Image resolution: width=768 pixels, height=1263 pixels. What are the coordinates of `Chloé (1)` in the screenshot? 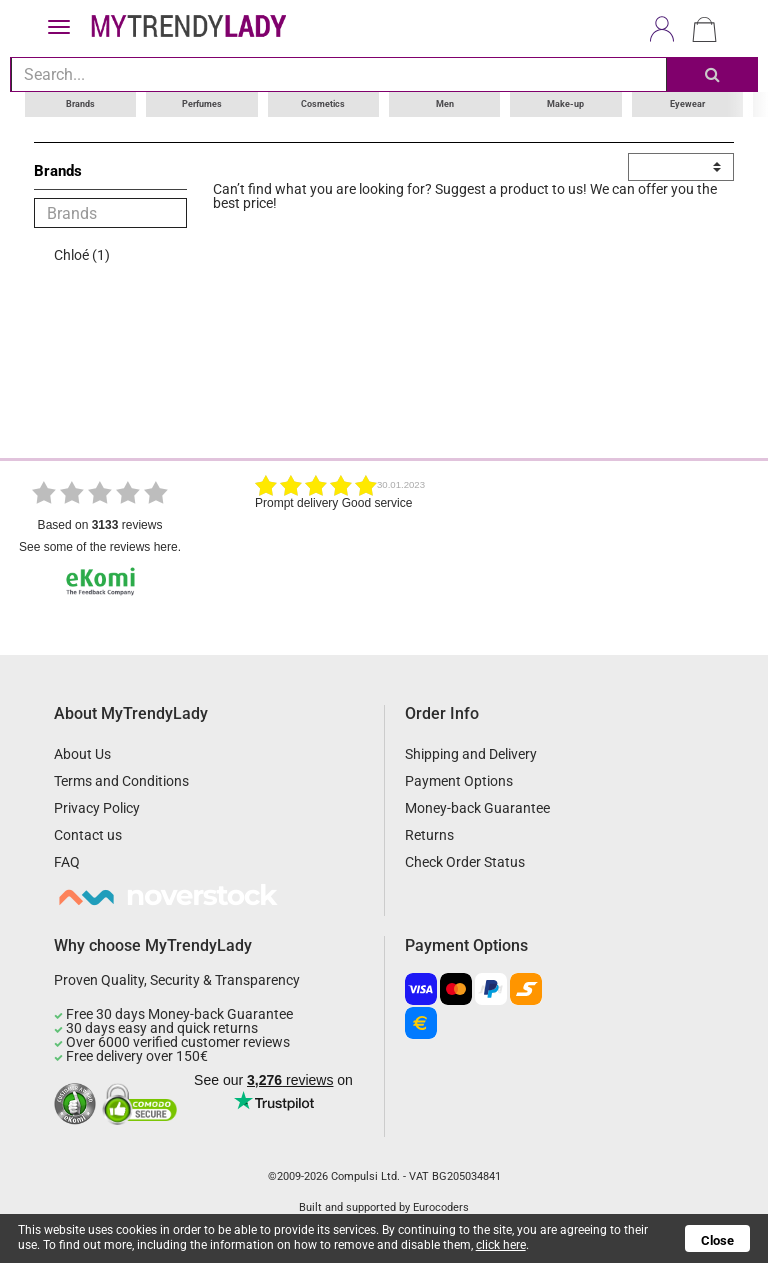 It's located at (82, 255).